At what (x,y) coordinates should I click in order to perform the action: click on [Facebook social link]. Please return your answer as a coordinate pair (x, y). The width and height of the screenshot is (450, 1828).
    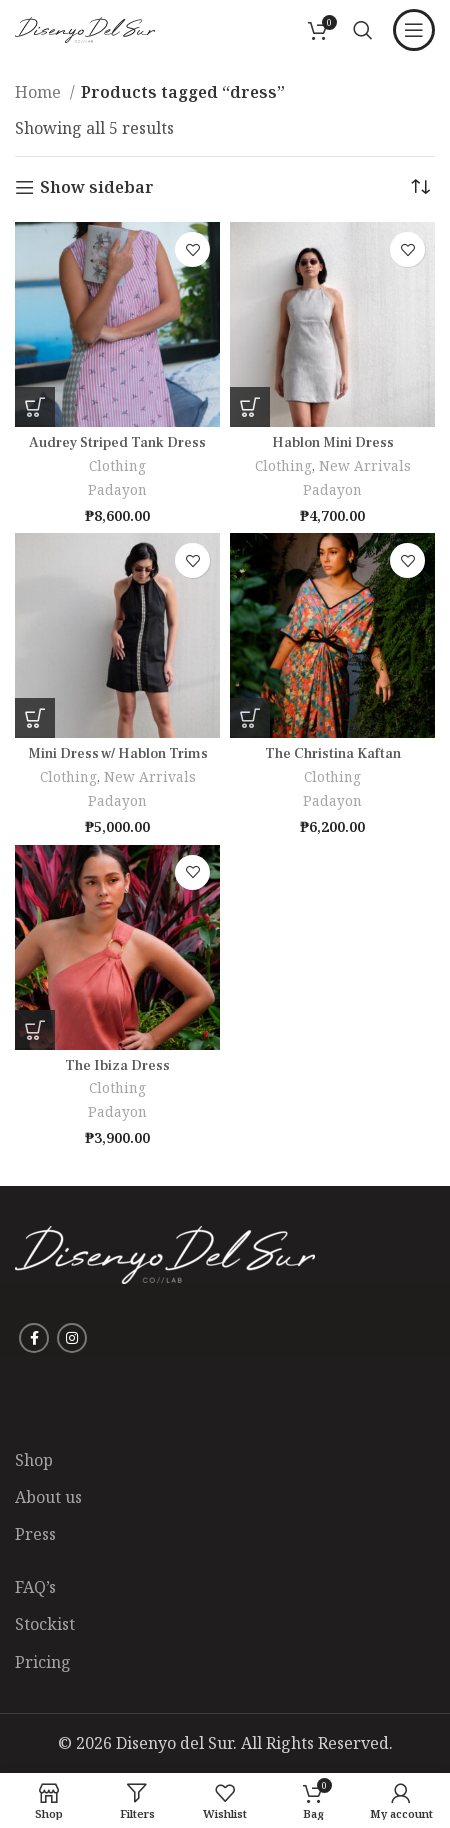
    Looking at the image, I should click on (34, 1338).